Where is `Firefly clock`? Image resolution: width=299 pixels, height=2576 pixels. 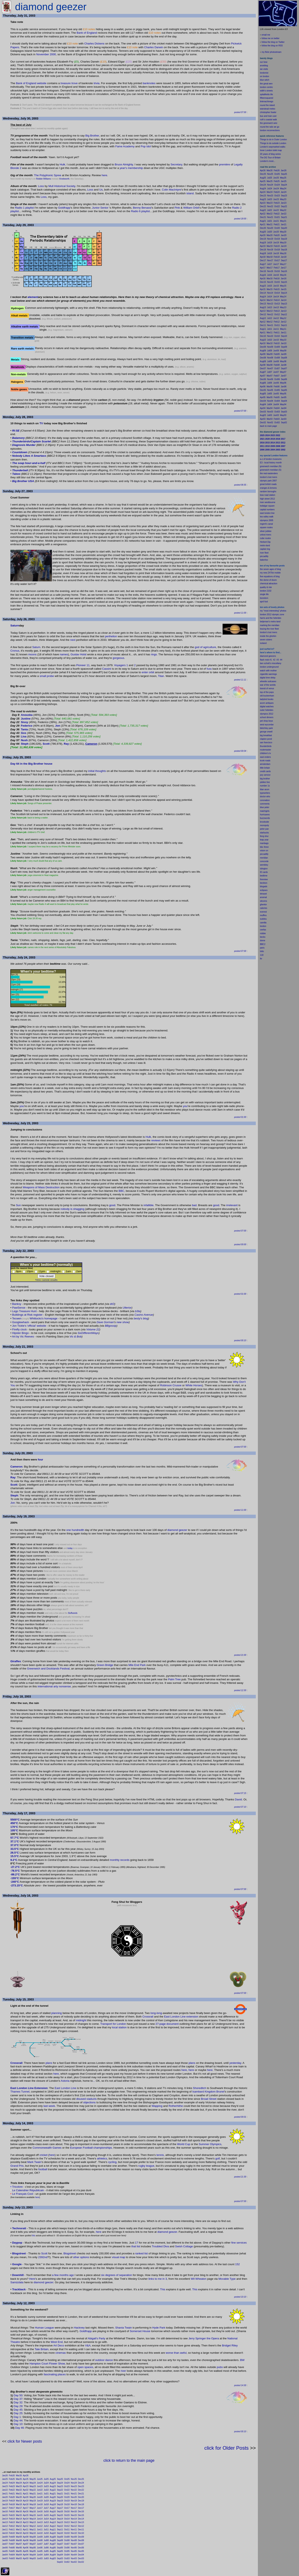
Firefly clock is located at coordinates (19, 1329).